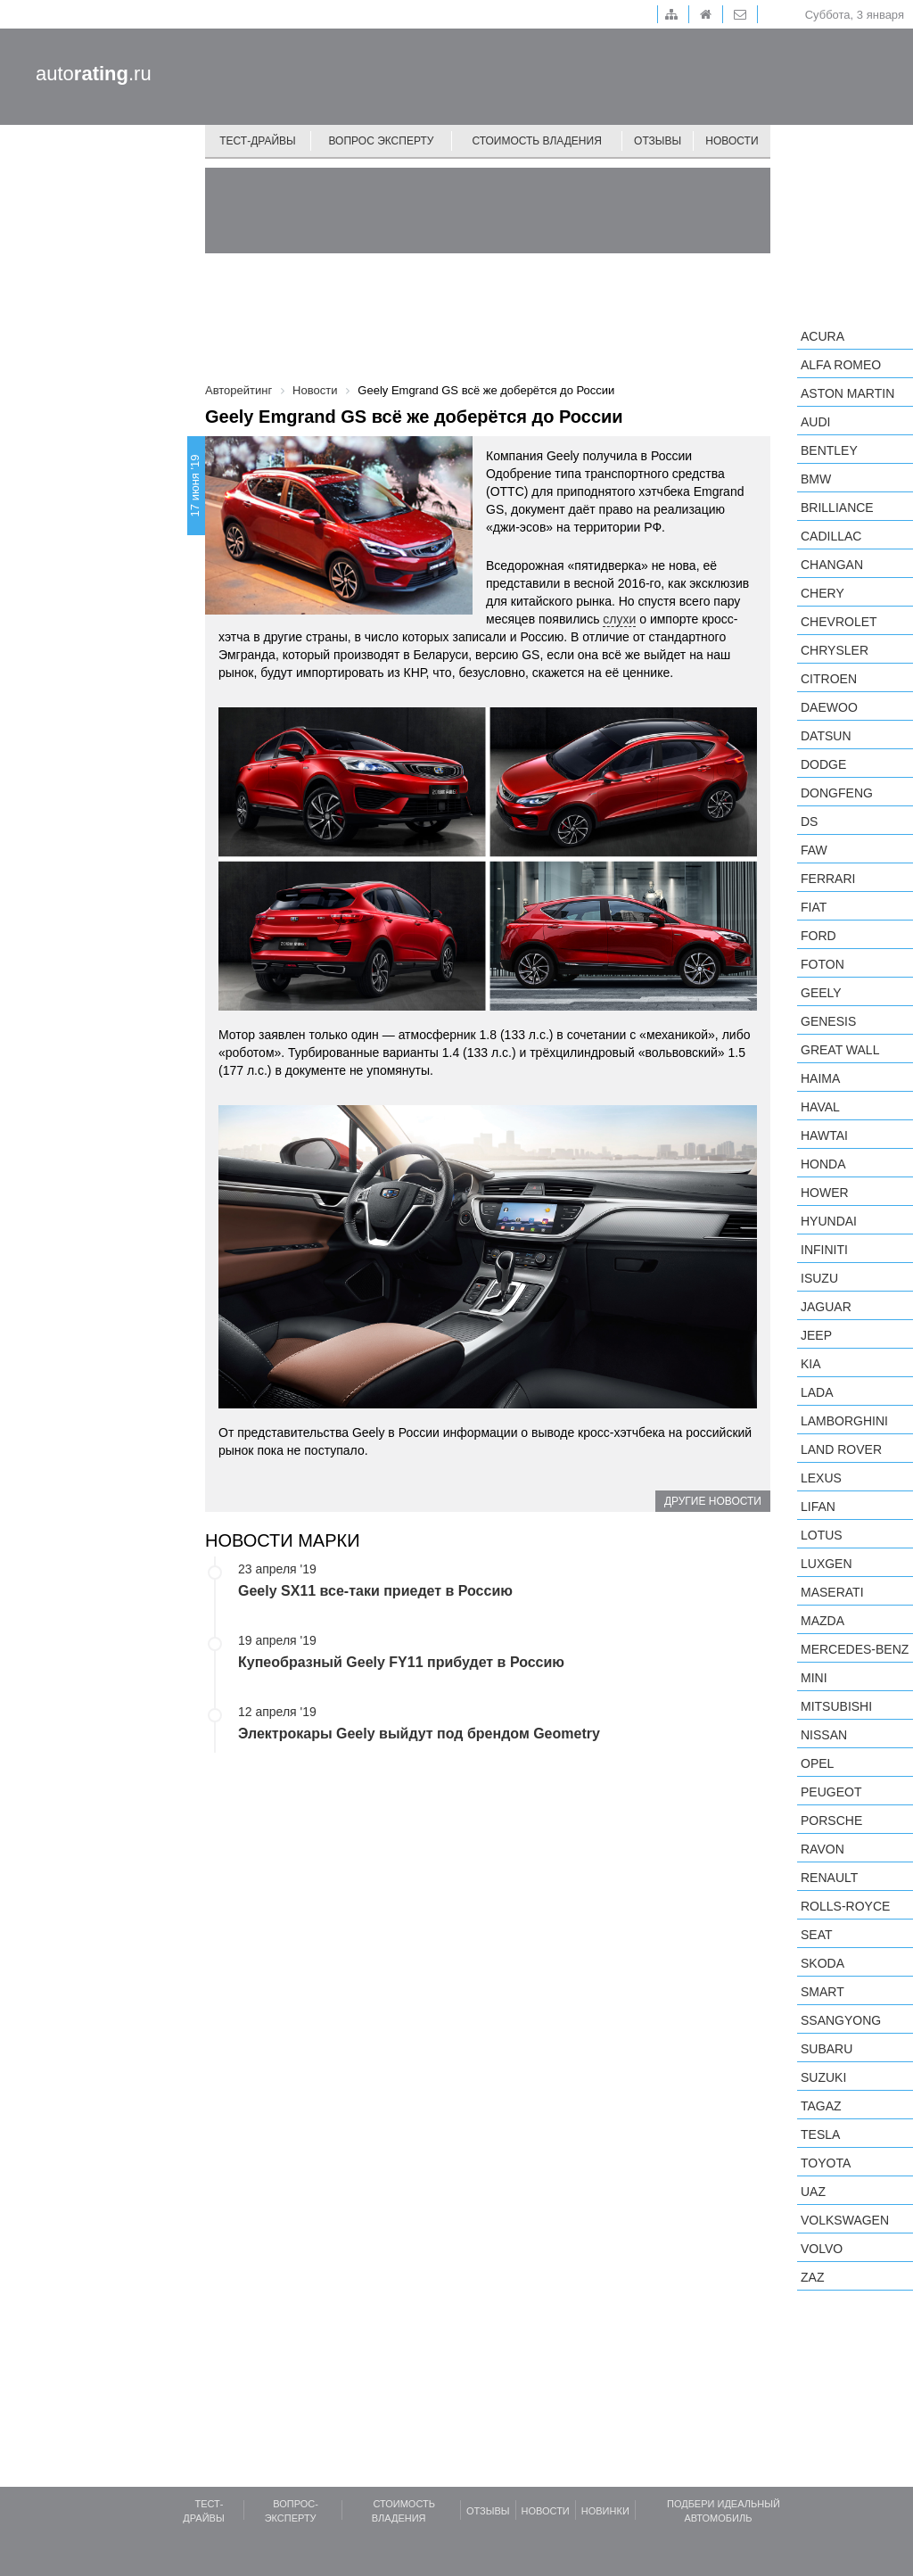  What do you see at coordinates (814, 907) in the screenshot?
I see `FIAT` at bounding box center [814, 907].